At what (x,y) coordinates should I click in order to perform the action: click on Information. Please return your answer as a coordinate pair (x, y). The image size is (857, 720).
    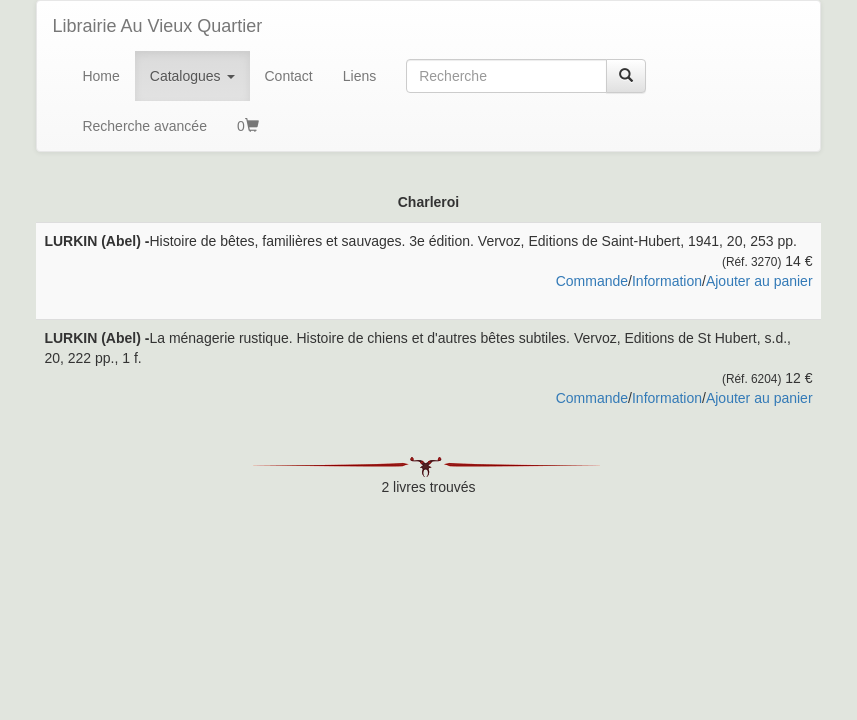
    Looking at the image, I should click on (667, 281).